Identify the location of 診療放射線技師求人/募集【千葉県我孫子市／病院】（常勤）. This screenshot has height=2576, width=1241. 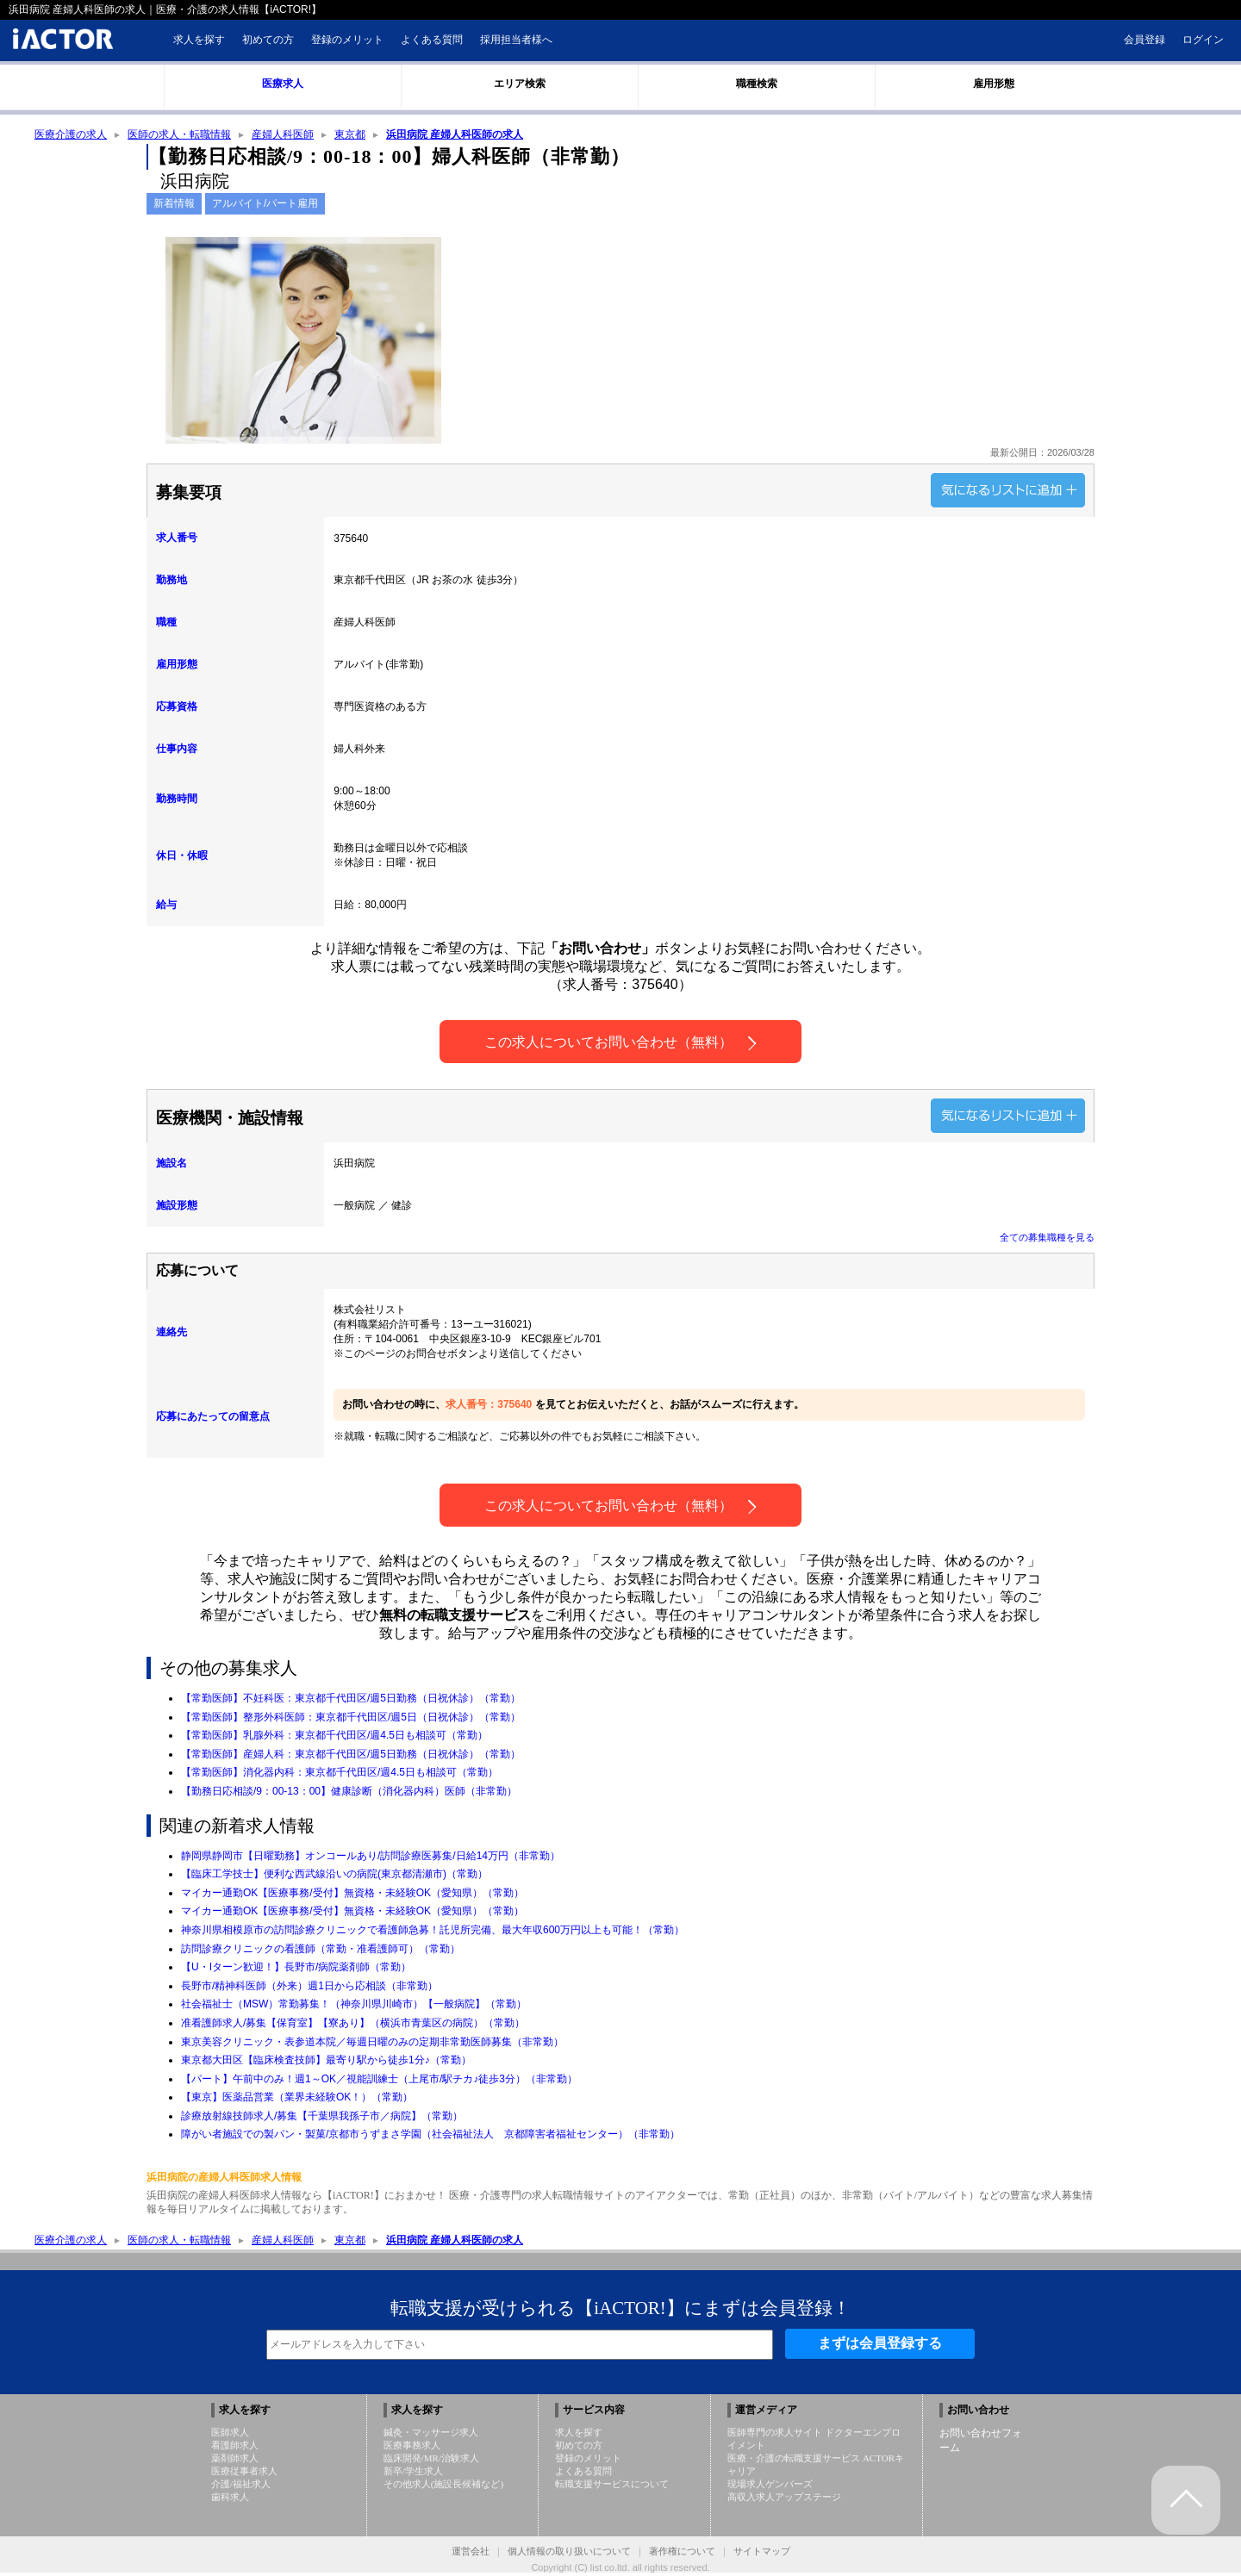
(322, 2118).